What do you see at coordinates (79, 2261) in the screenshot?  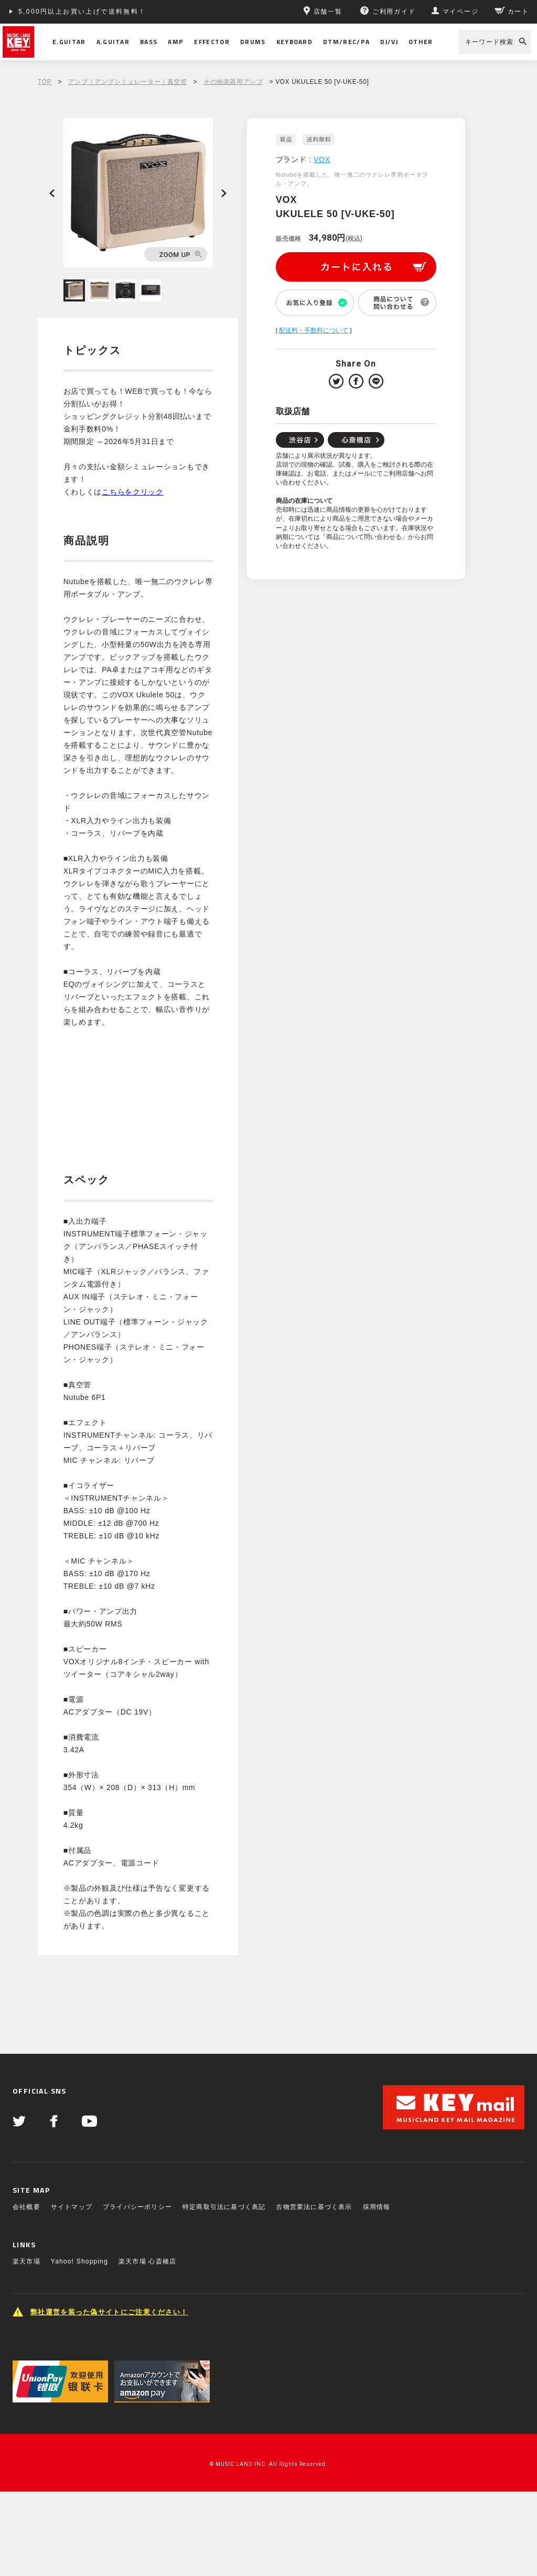 I see `Yahoo! Shopping` at bounding box center [79, 2261].